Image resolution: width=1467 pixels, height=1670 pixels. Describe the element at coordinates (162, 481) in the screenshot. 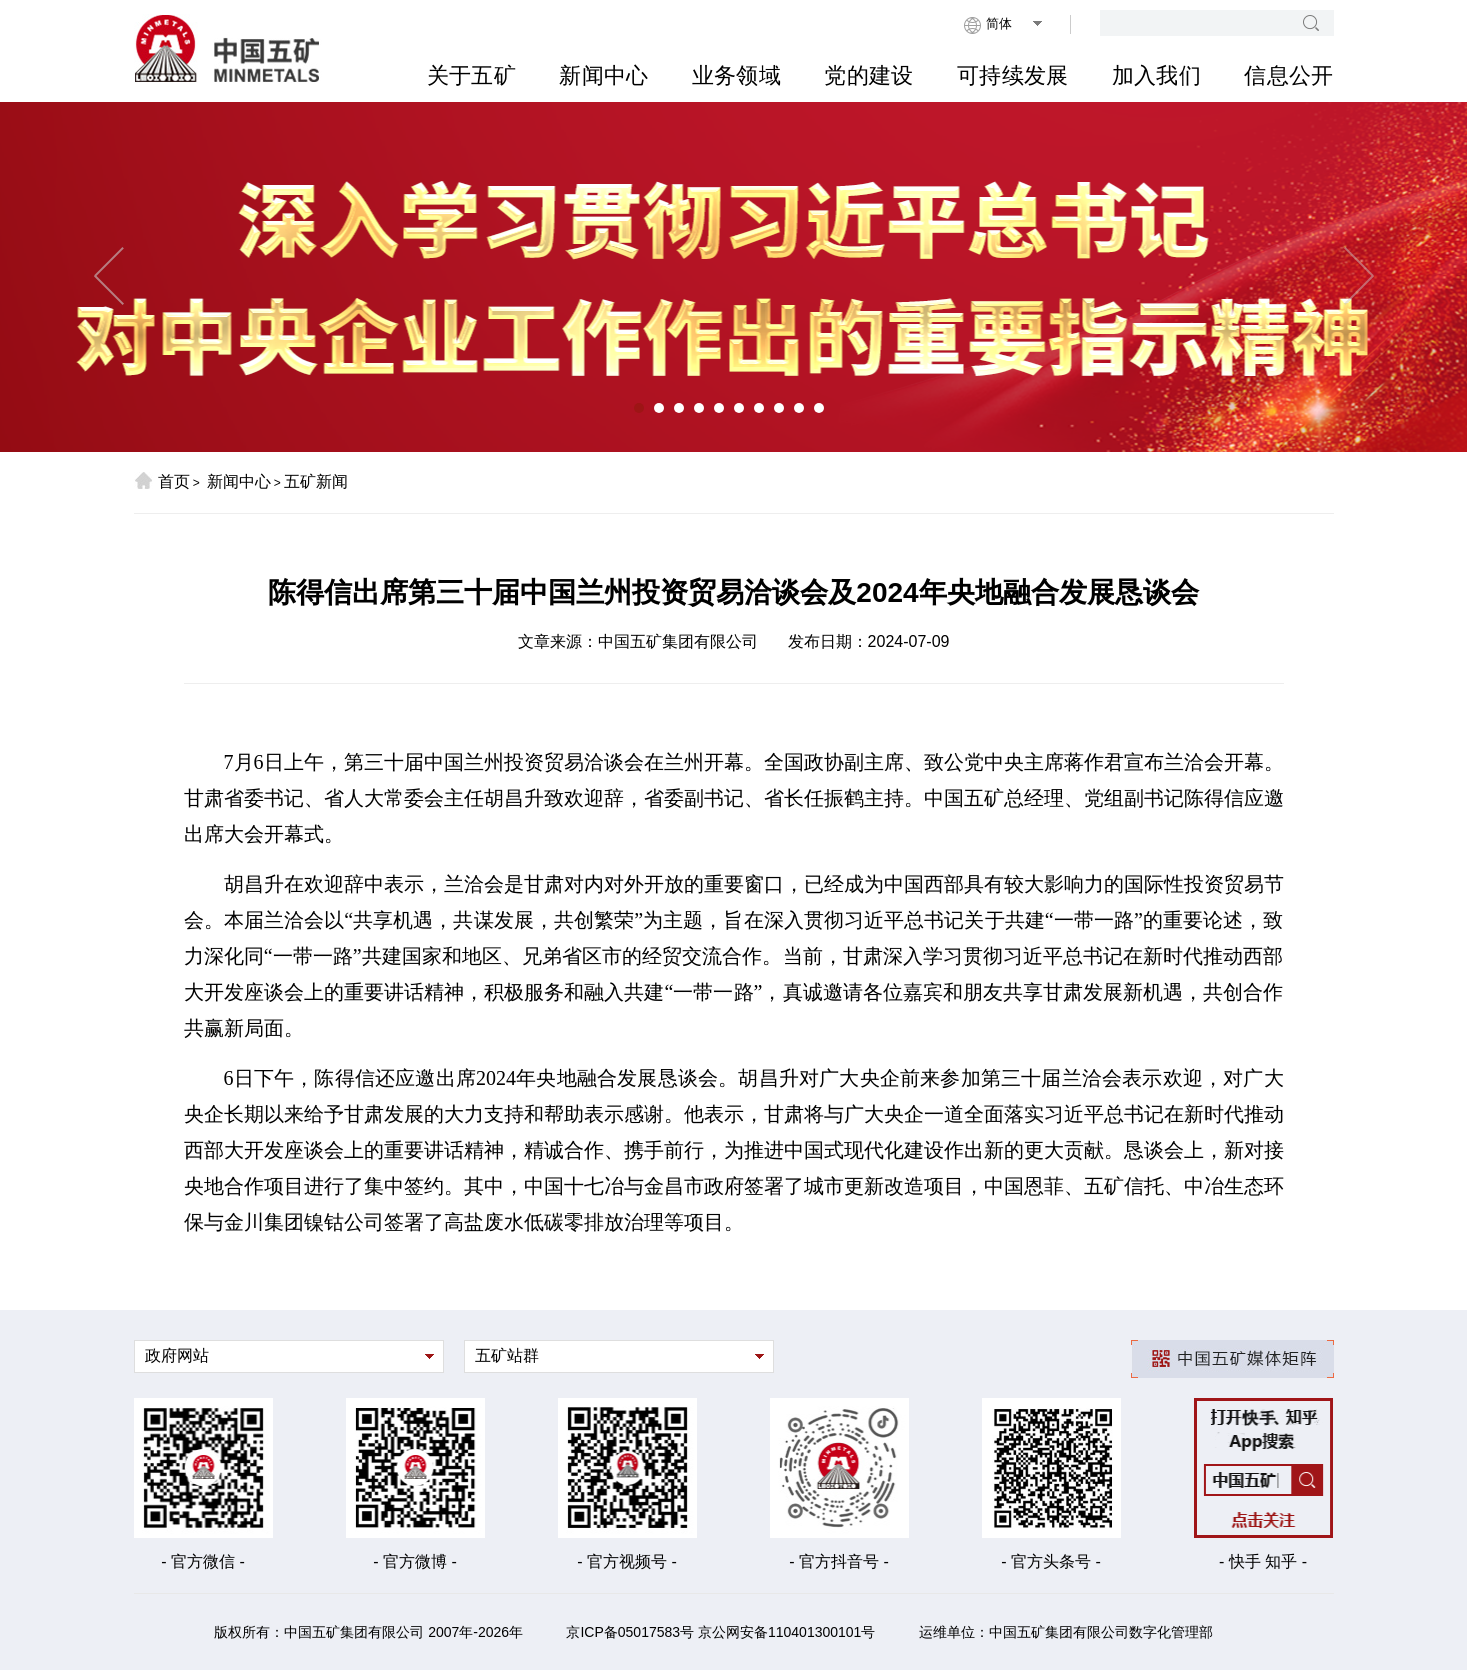

I see `首页` at that location.